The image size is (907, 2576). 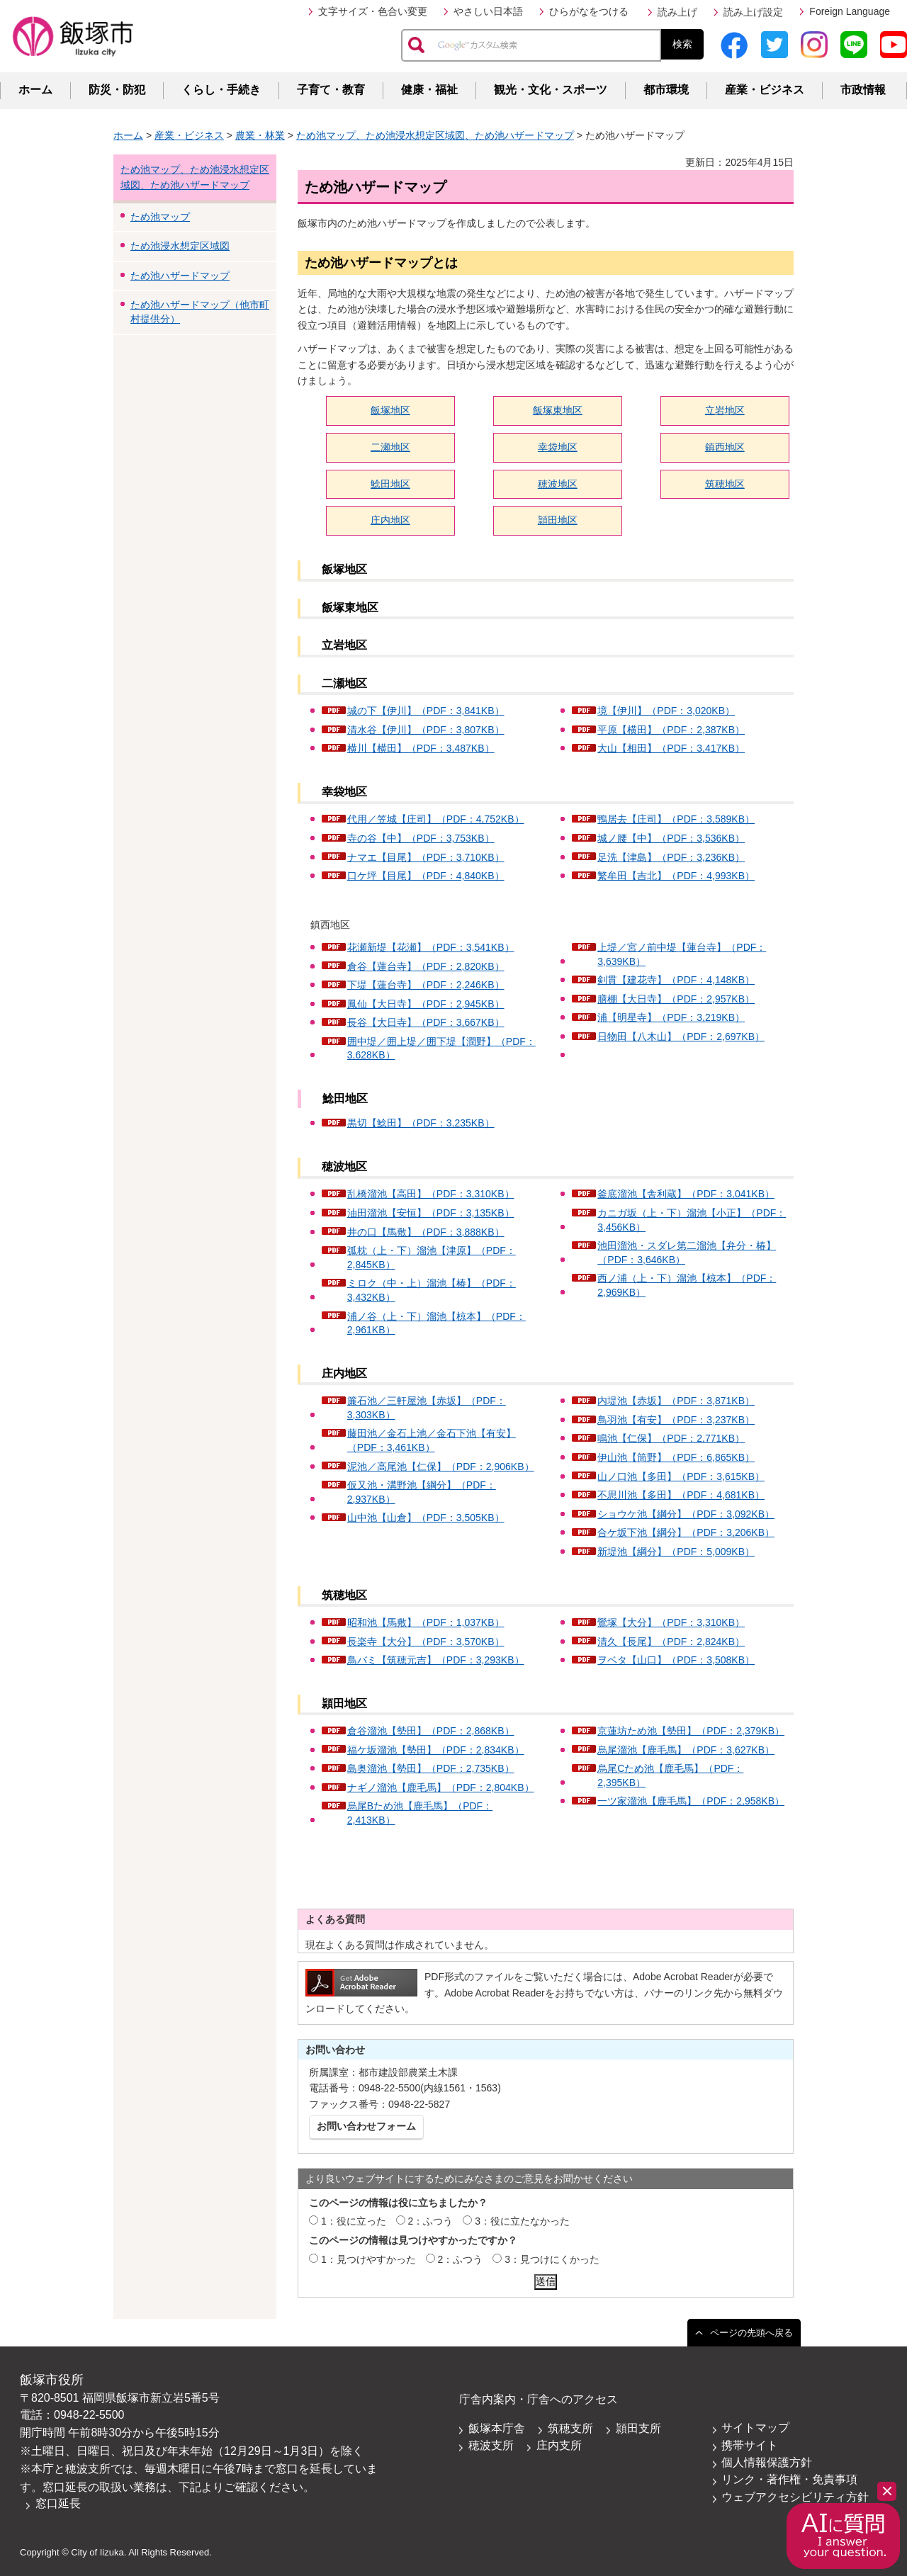 What do you see at coordinates (849, 11) in the screenshot?
I see `Foreign Language` at bounding box center [849, 11].